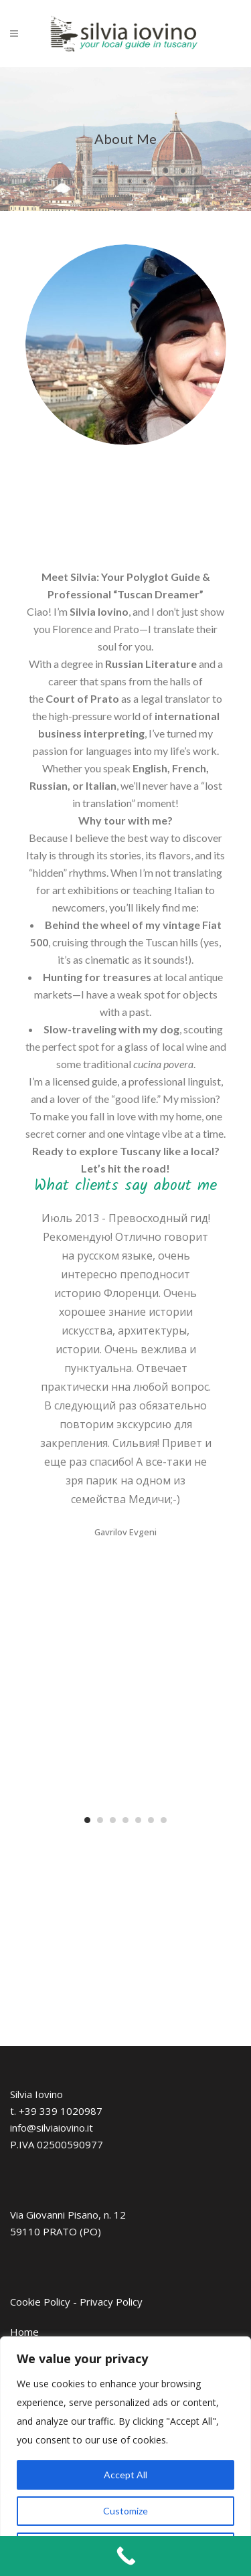  I want to click on Customize, so click(125, 2510).